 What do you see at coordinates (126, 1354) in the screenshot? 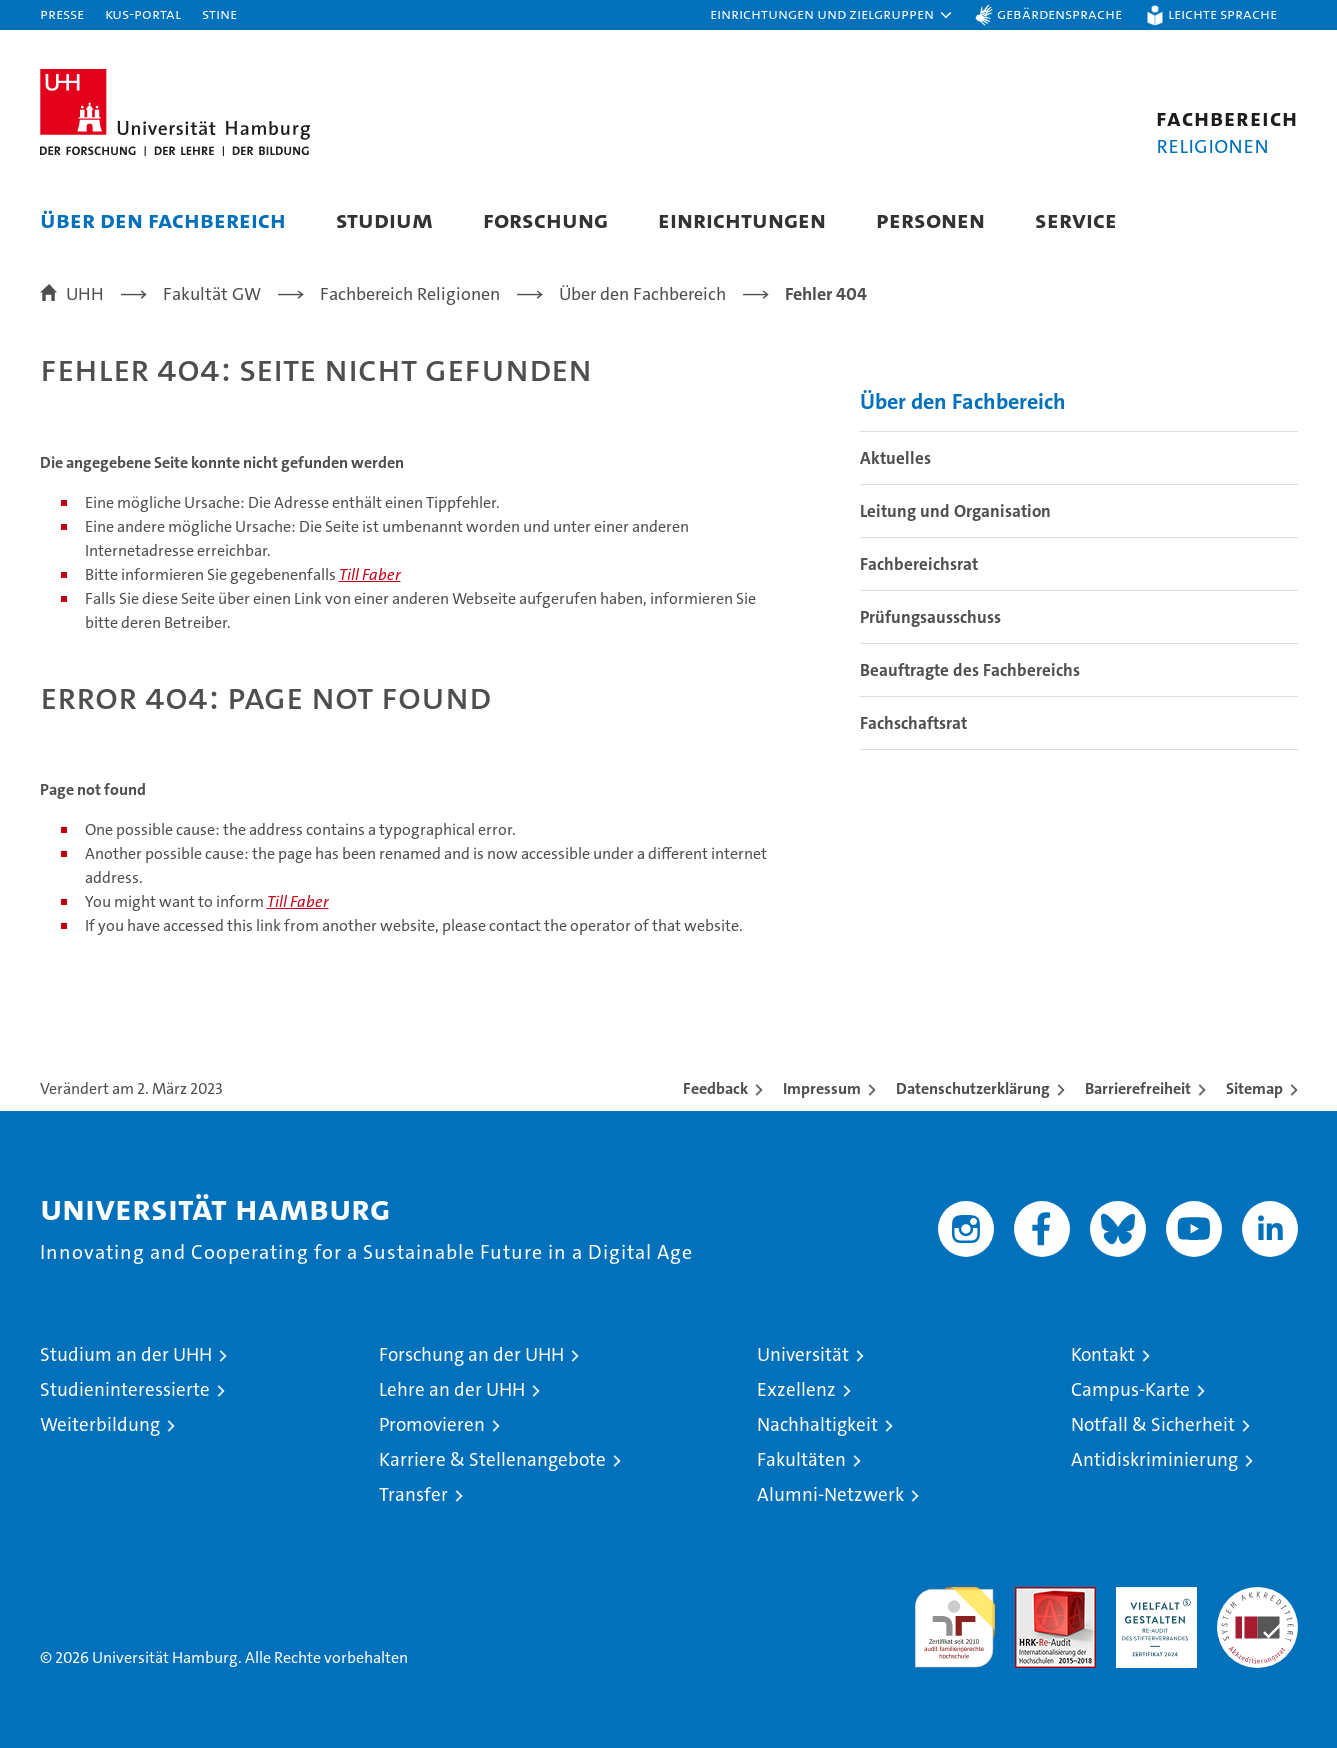
I see `Studium an der UHH` at bounding box center [126, 1354].